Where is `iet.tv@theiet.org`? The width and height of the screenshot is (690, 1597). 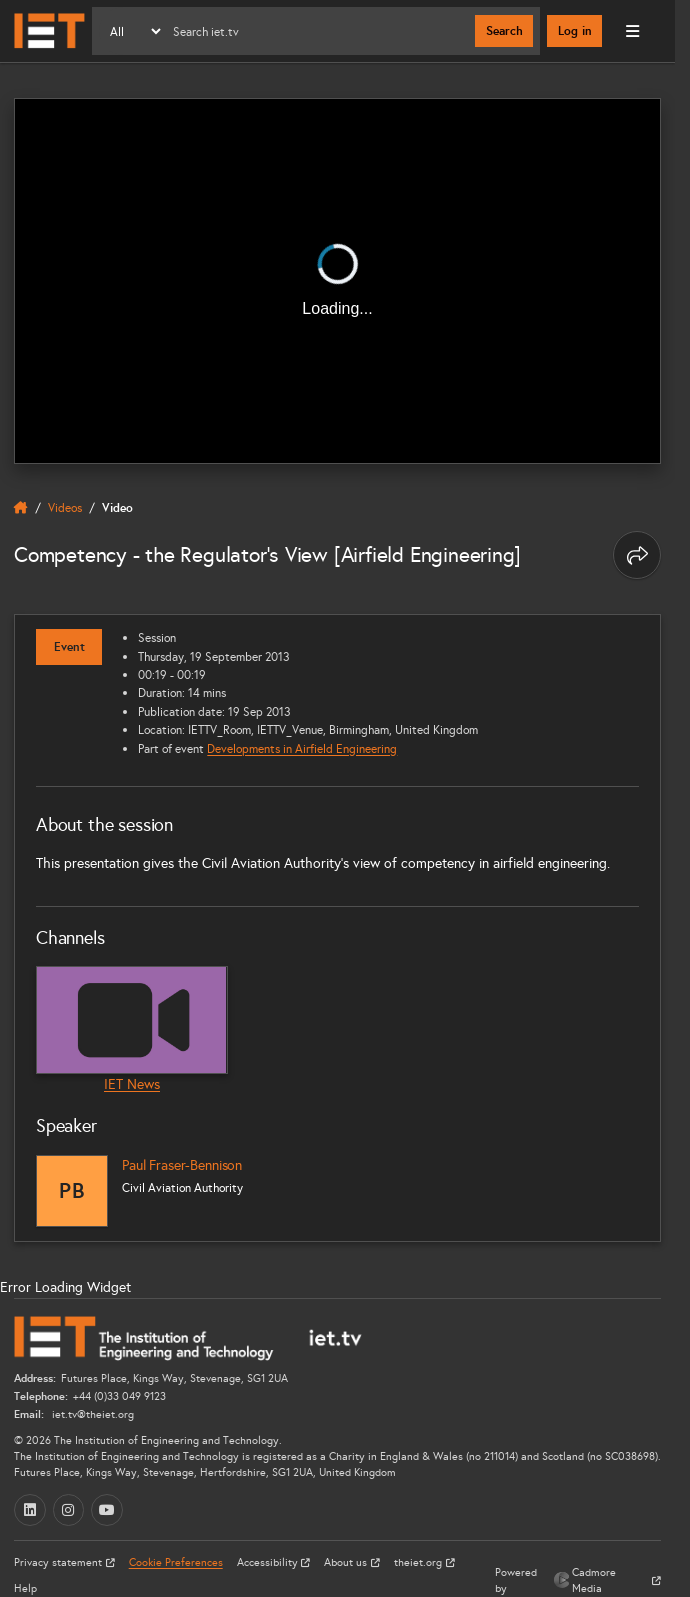
iet.tv@theiet.org is located at coordinates (91, 1414).